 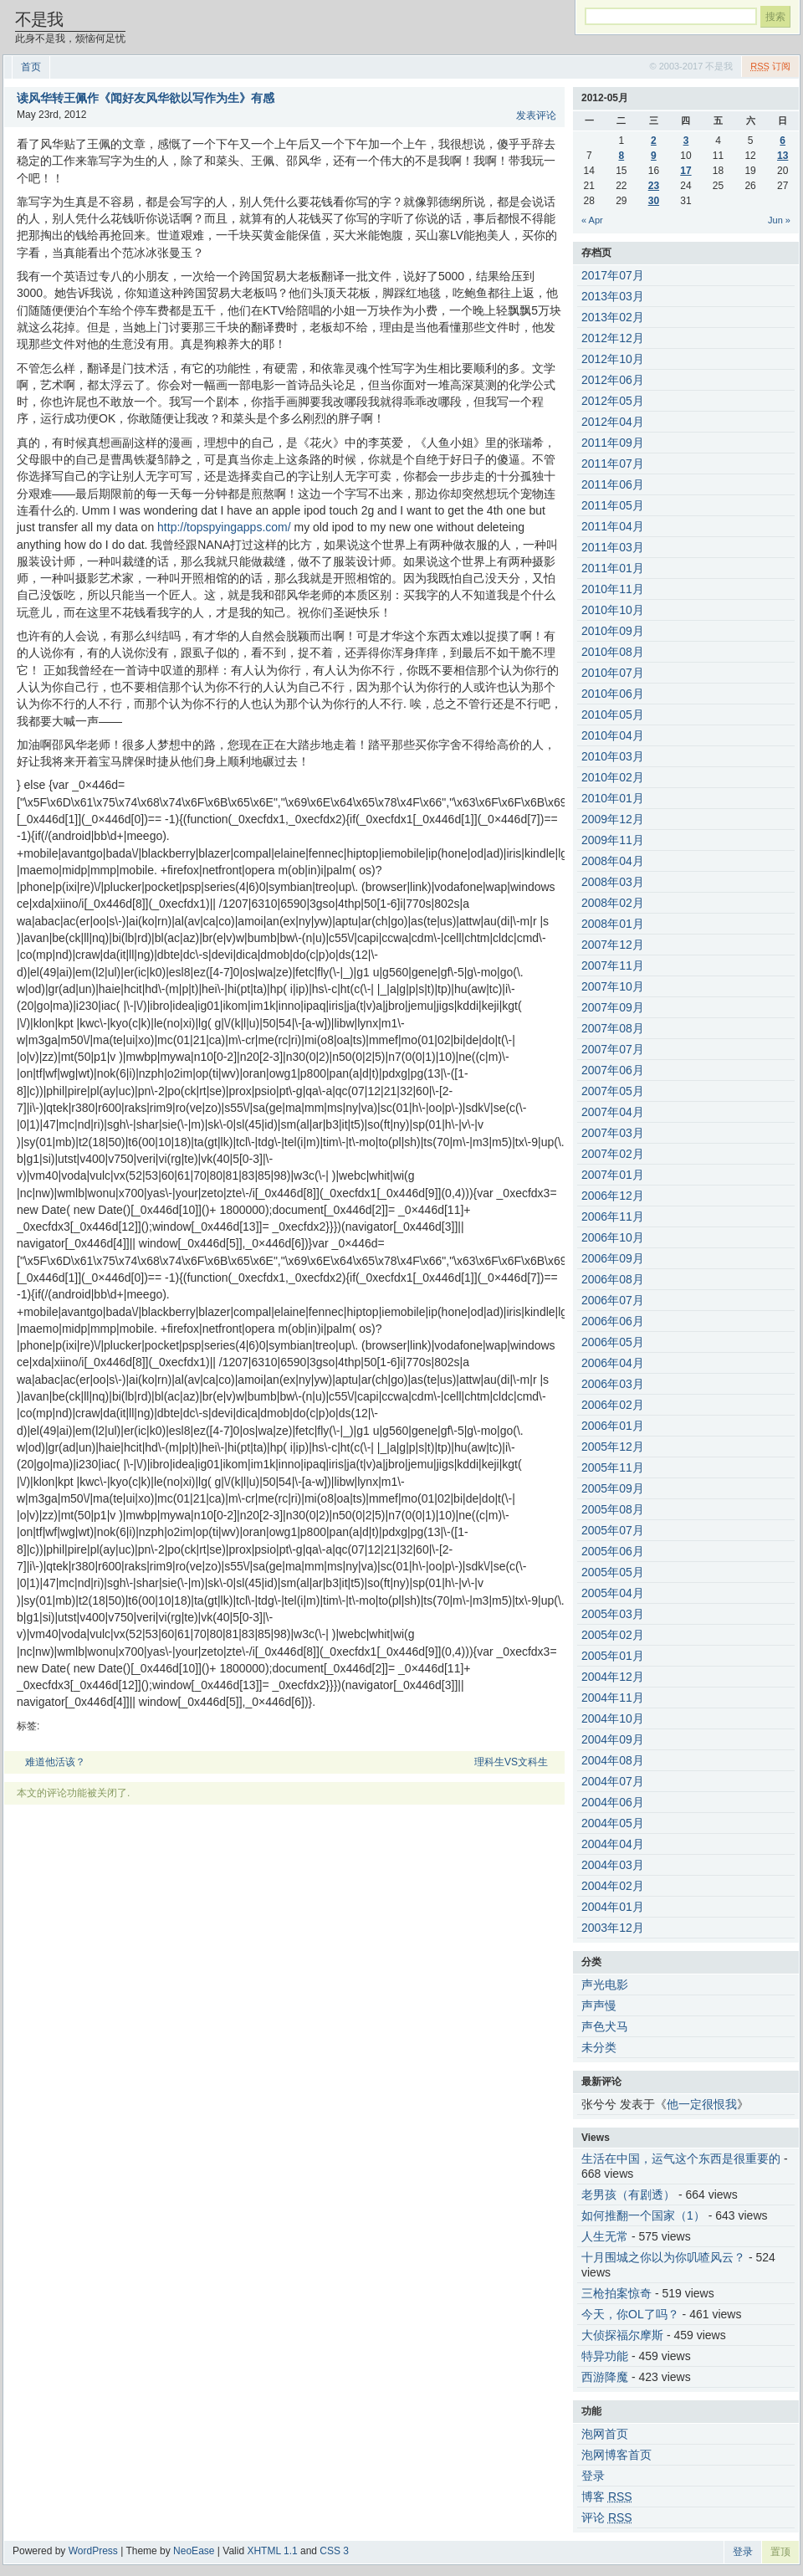 I want to click on 2013年03月, so click(x=612, y=296).